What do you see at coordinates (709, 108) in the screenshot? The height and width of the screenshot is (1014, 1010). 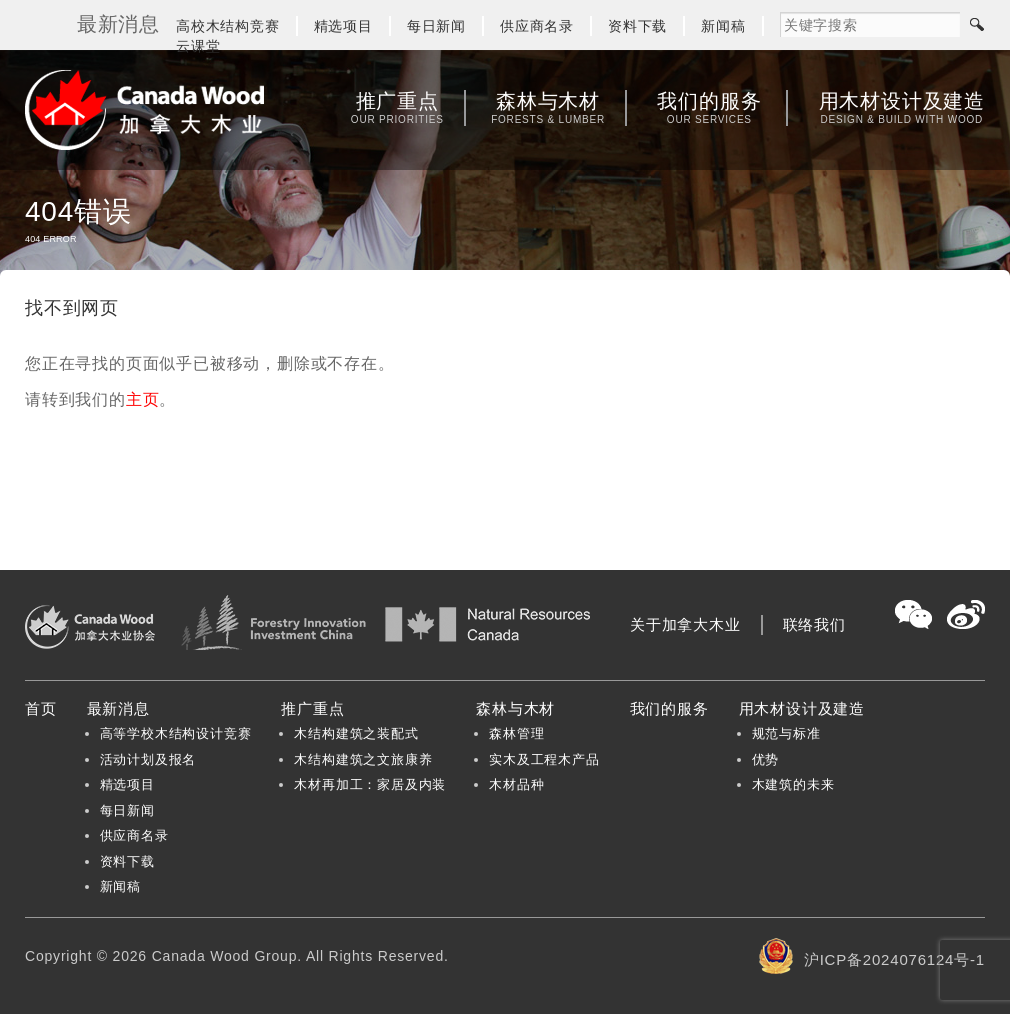 I see `我们的服务` at bounding box center [709, 108].